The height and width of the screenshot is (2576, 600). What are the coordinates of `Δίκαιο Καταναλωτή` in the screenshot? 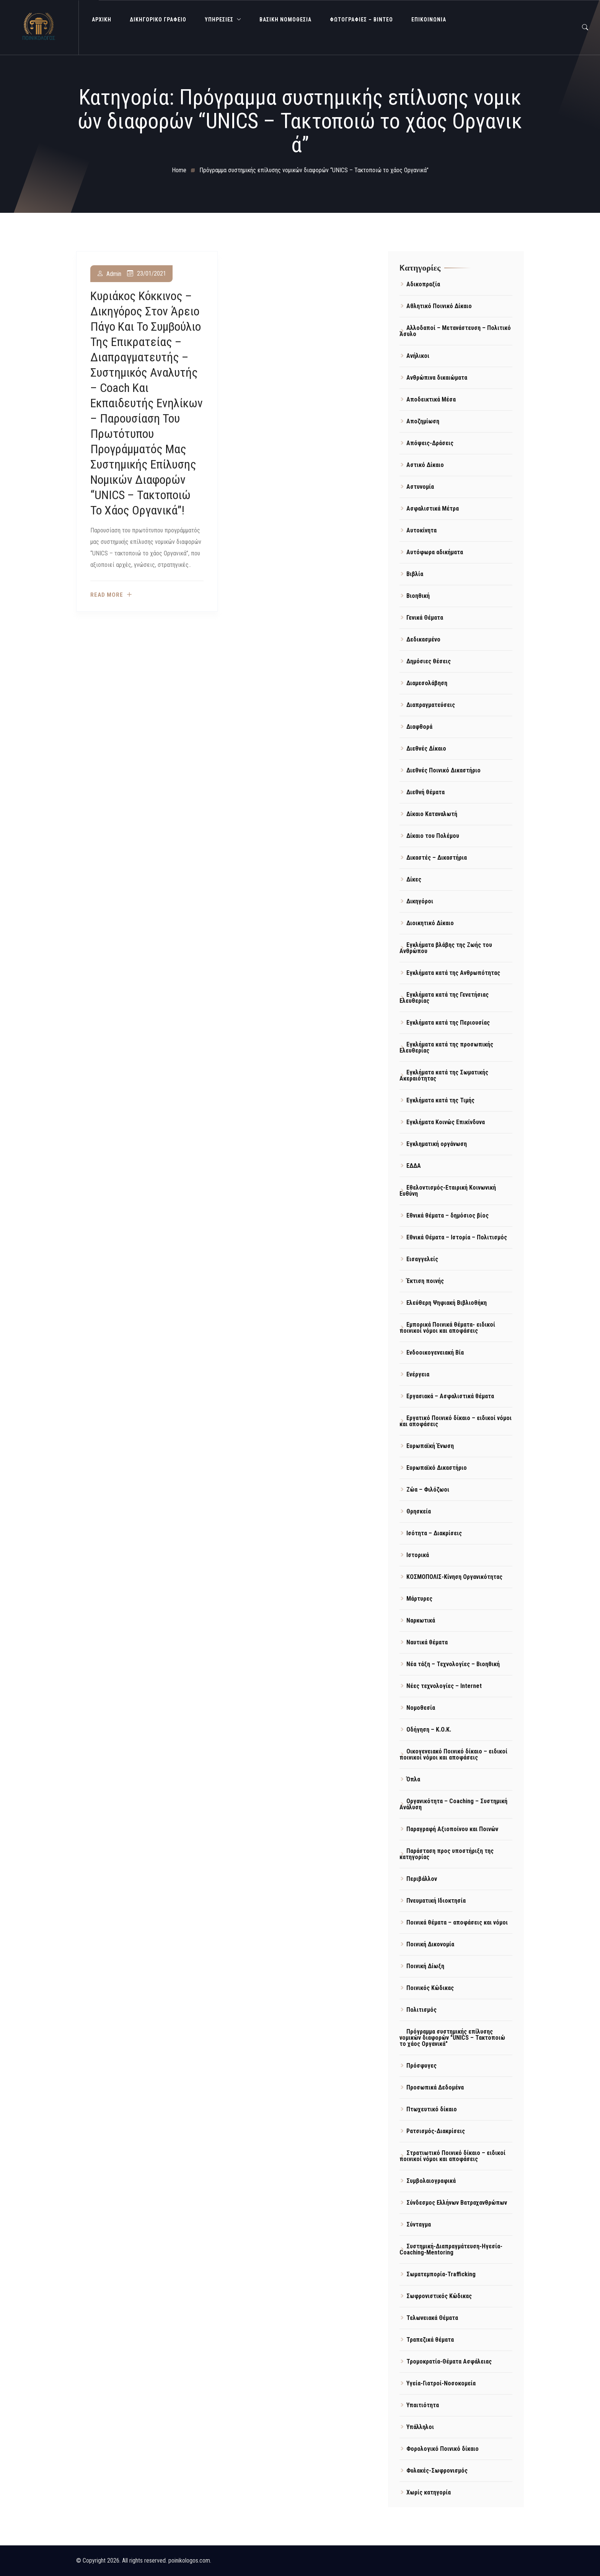 It's located at (431, 814).